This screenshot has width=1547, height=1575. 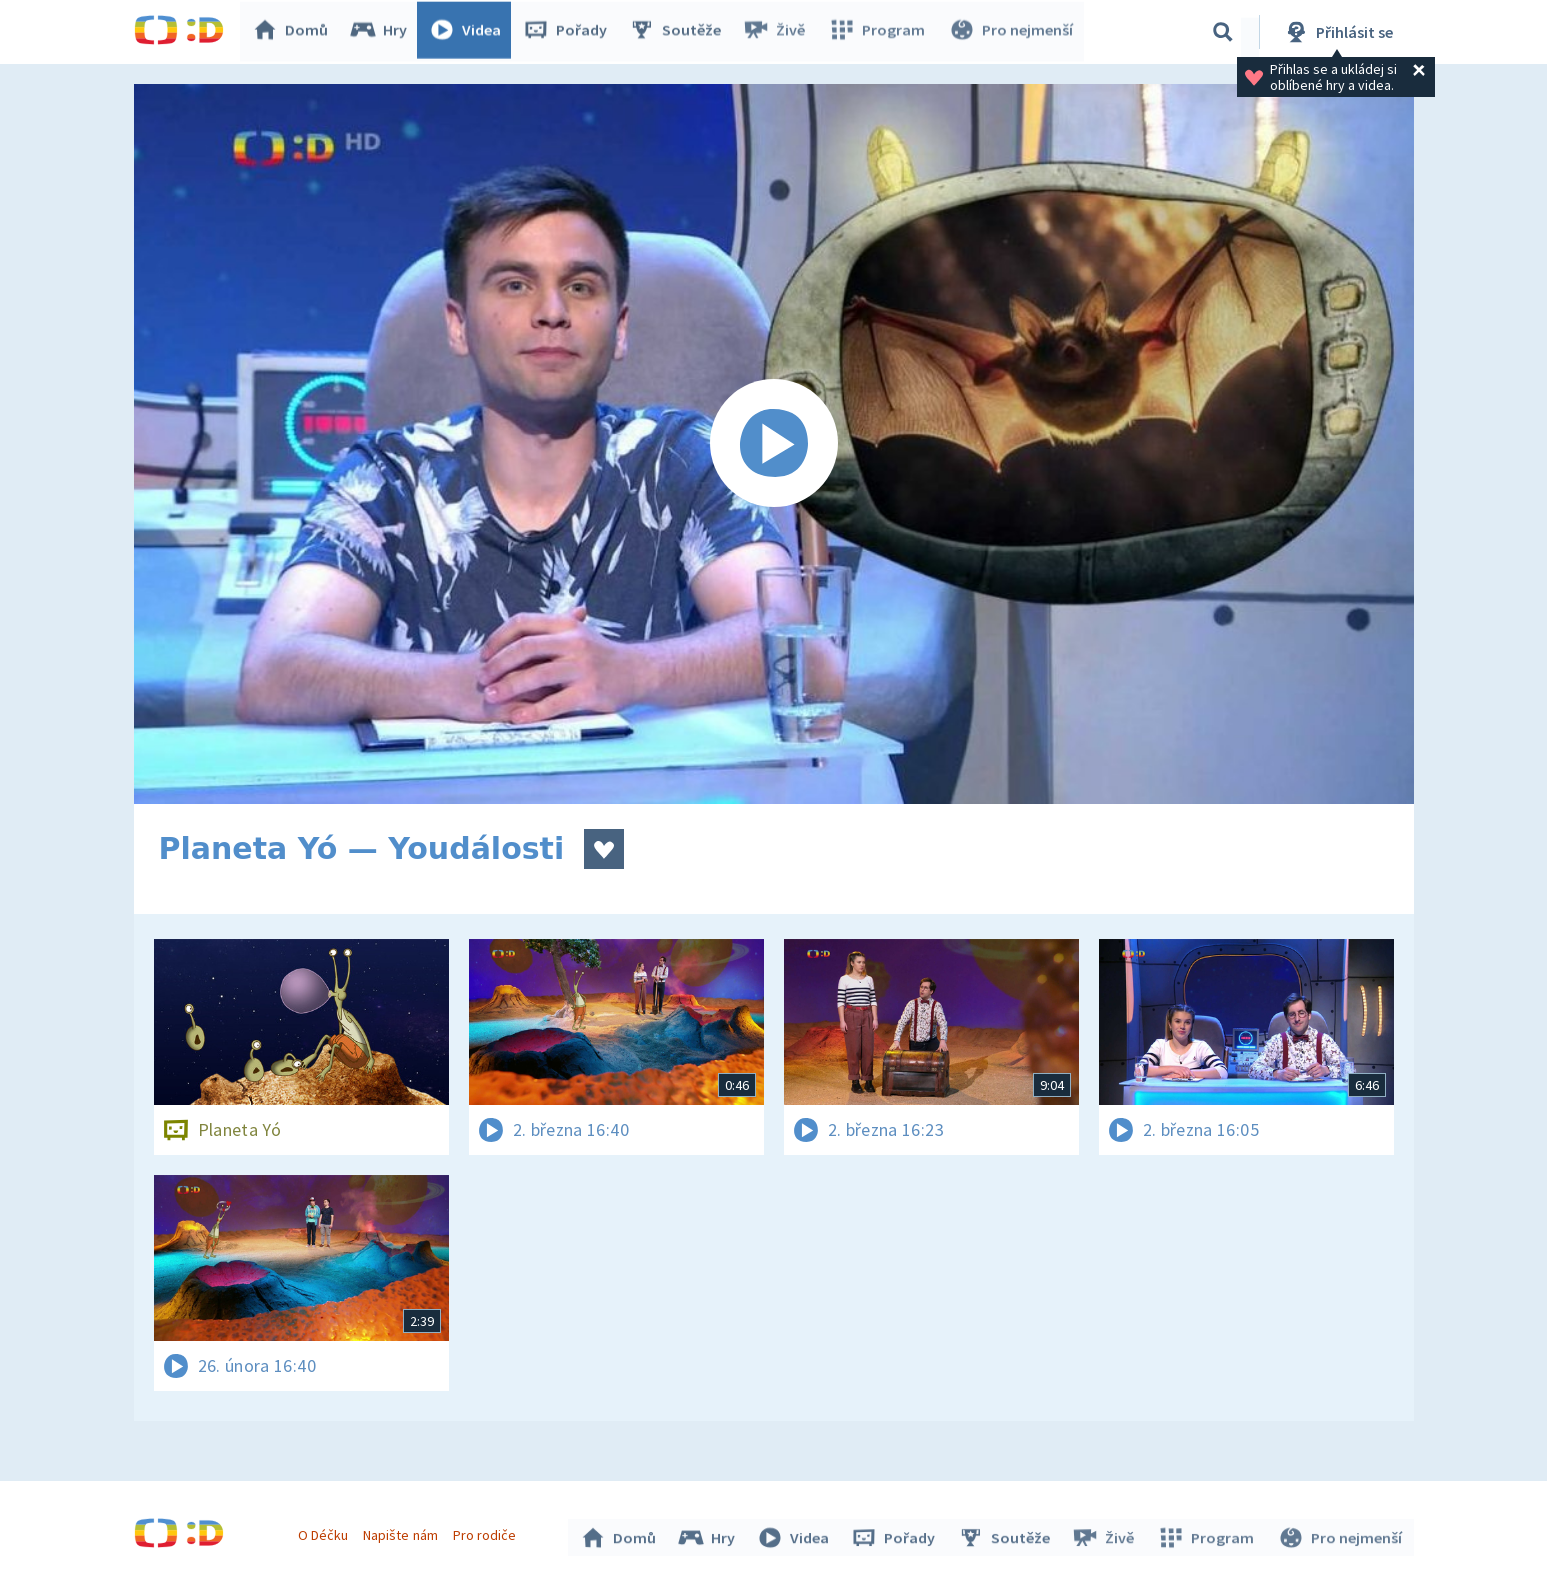 What do you see at coordinates (779, 32) in the screenshot?
I see `Živě` at bounding box center [779, 32].